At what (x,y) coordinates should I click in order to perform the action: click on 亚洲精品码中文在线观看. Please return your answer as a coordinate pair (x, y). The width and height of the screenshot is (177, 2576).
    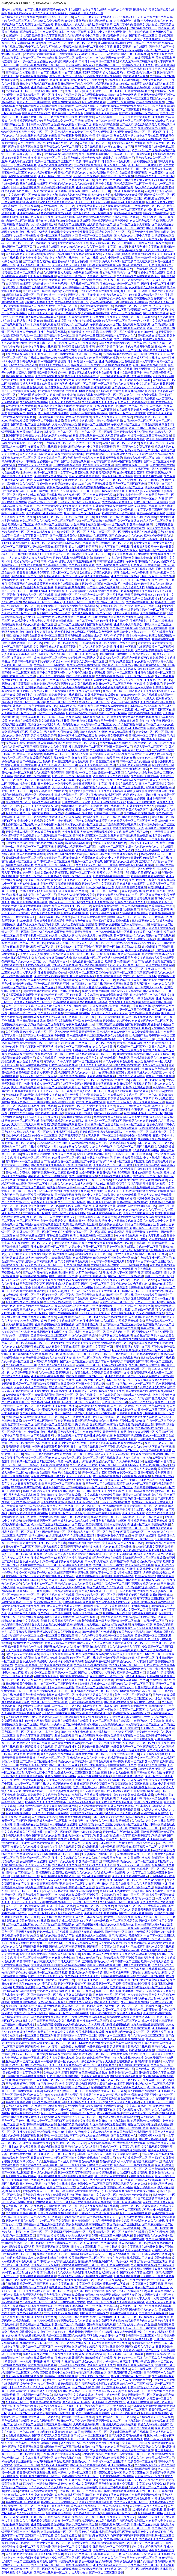
    Looking at the image, I should click on (50, 239).